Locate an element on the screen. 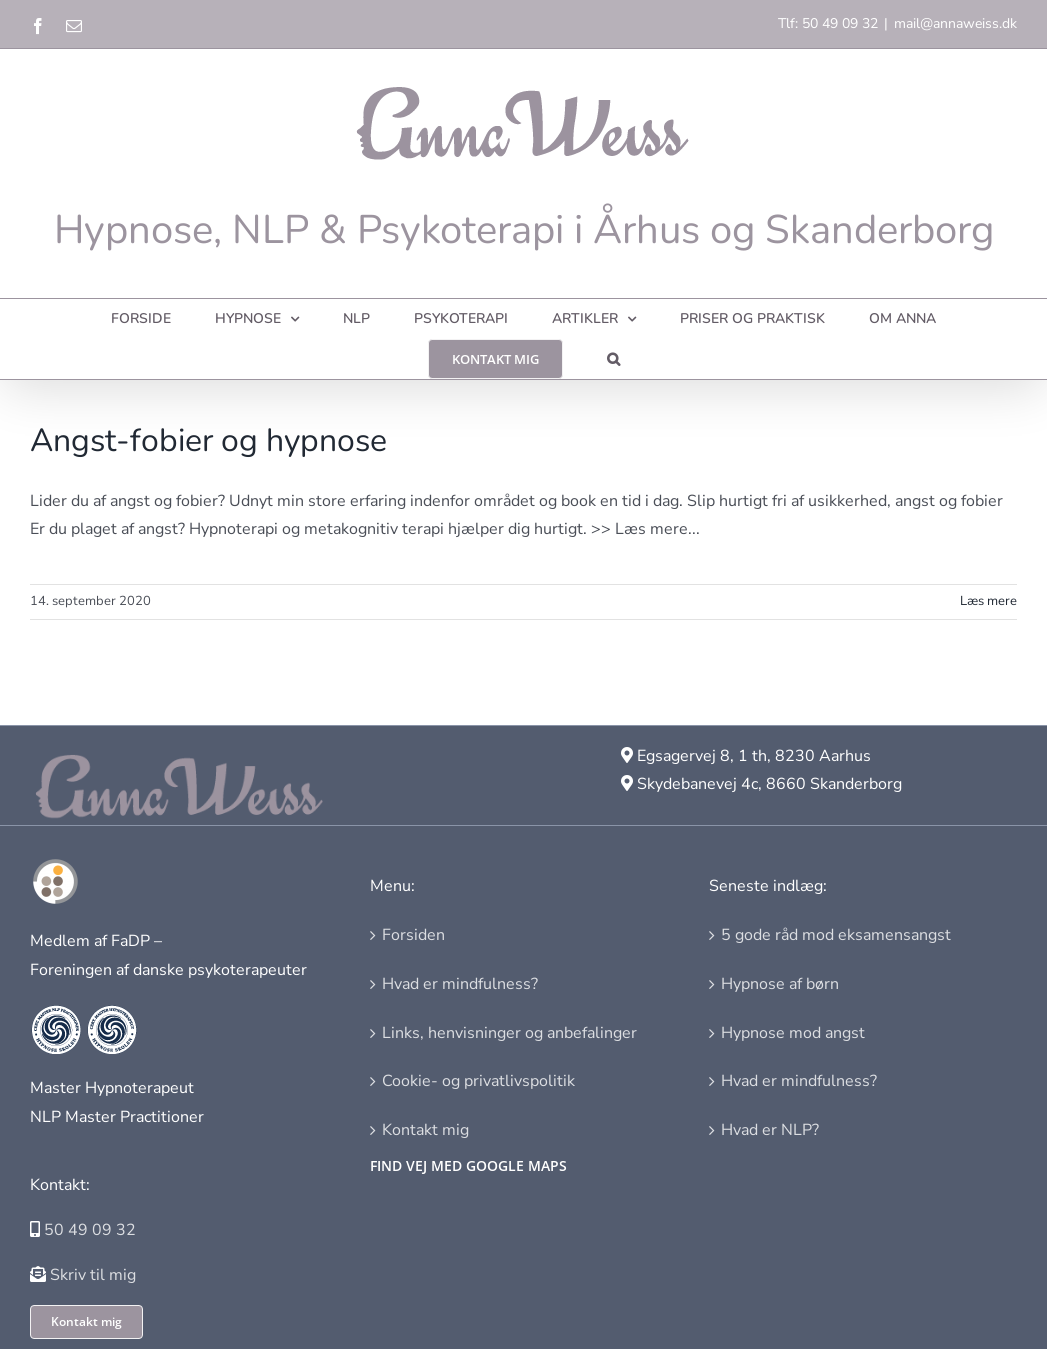 Image resolution: width=1047 pixels, height=1349 pixels. Links, henvisninger og anbefalinger is located at coordinates (509, 1033).